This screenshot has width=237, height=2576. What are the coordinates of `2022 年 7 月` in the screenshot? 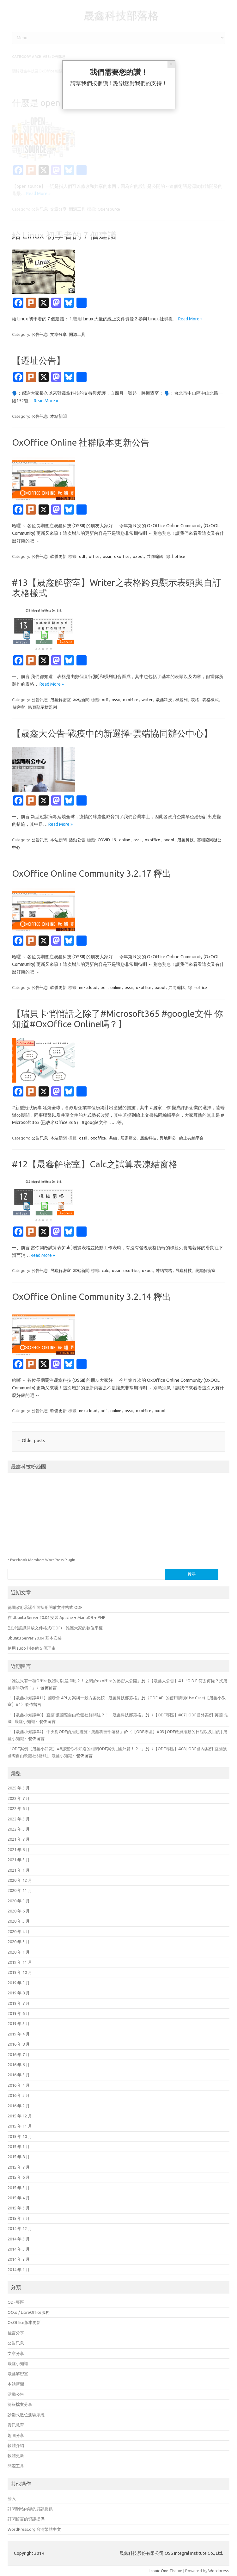 It's located at (19, 1798).